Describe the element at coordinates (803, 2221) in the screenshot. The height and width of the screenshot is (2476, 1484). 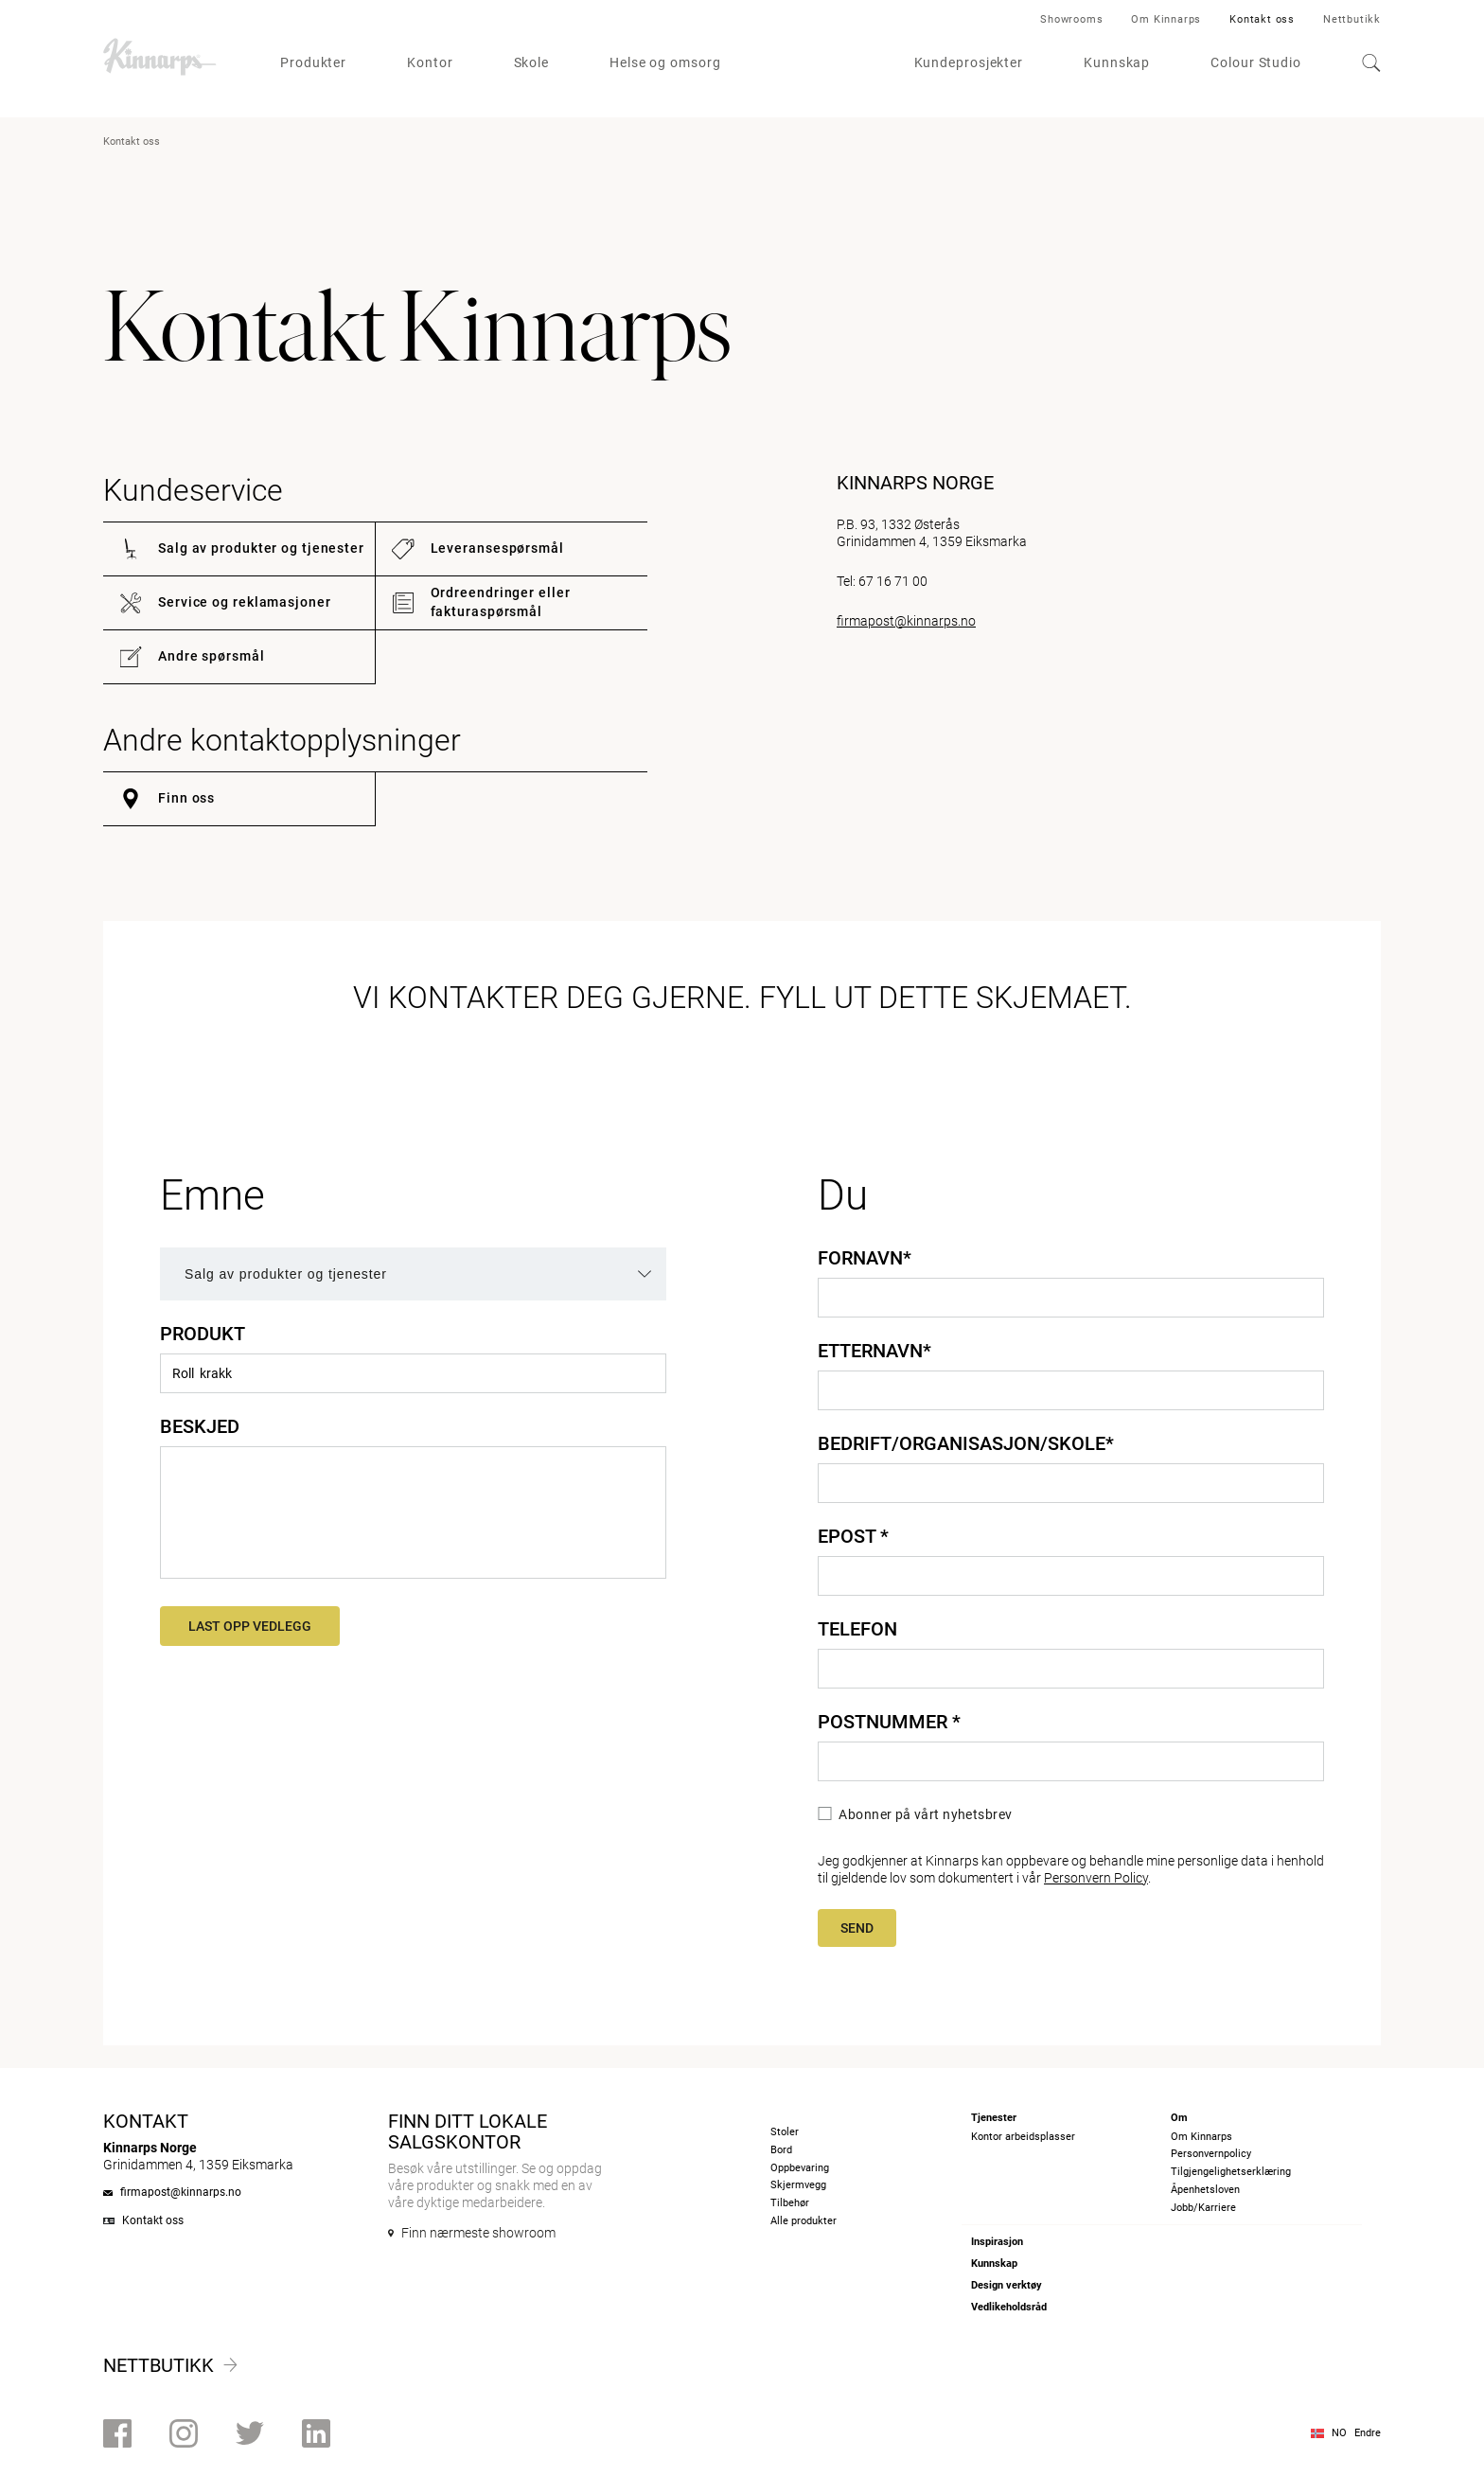
I see `Alle produkter` at that location.